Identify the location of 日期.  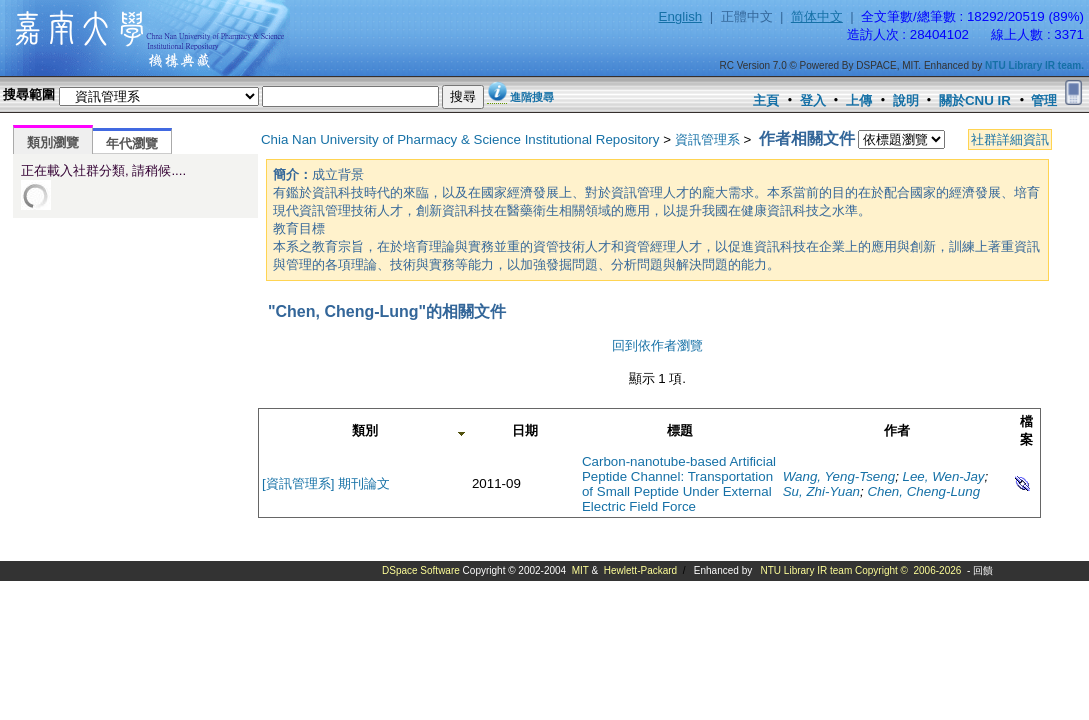
(525, 430).